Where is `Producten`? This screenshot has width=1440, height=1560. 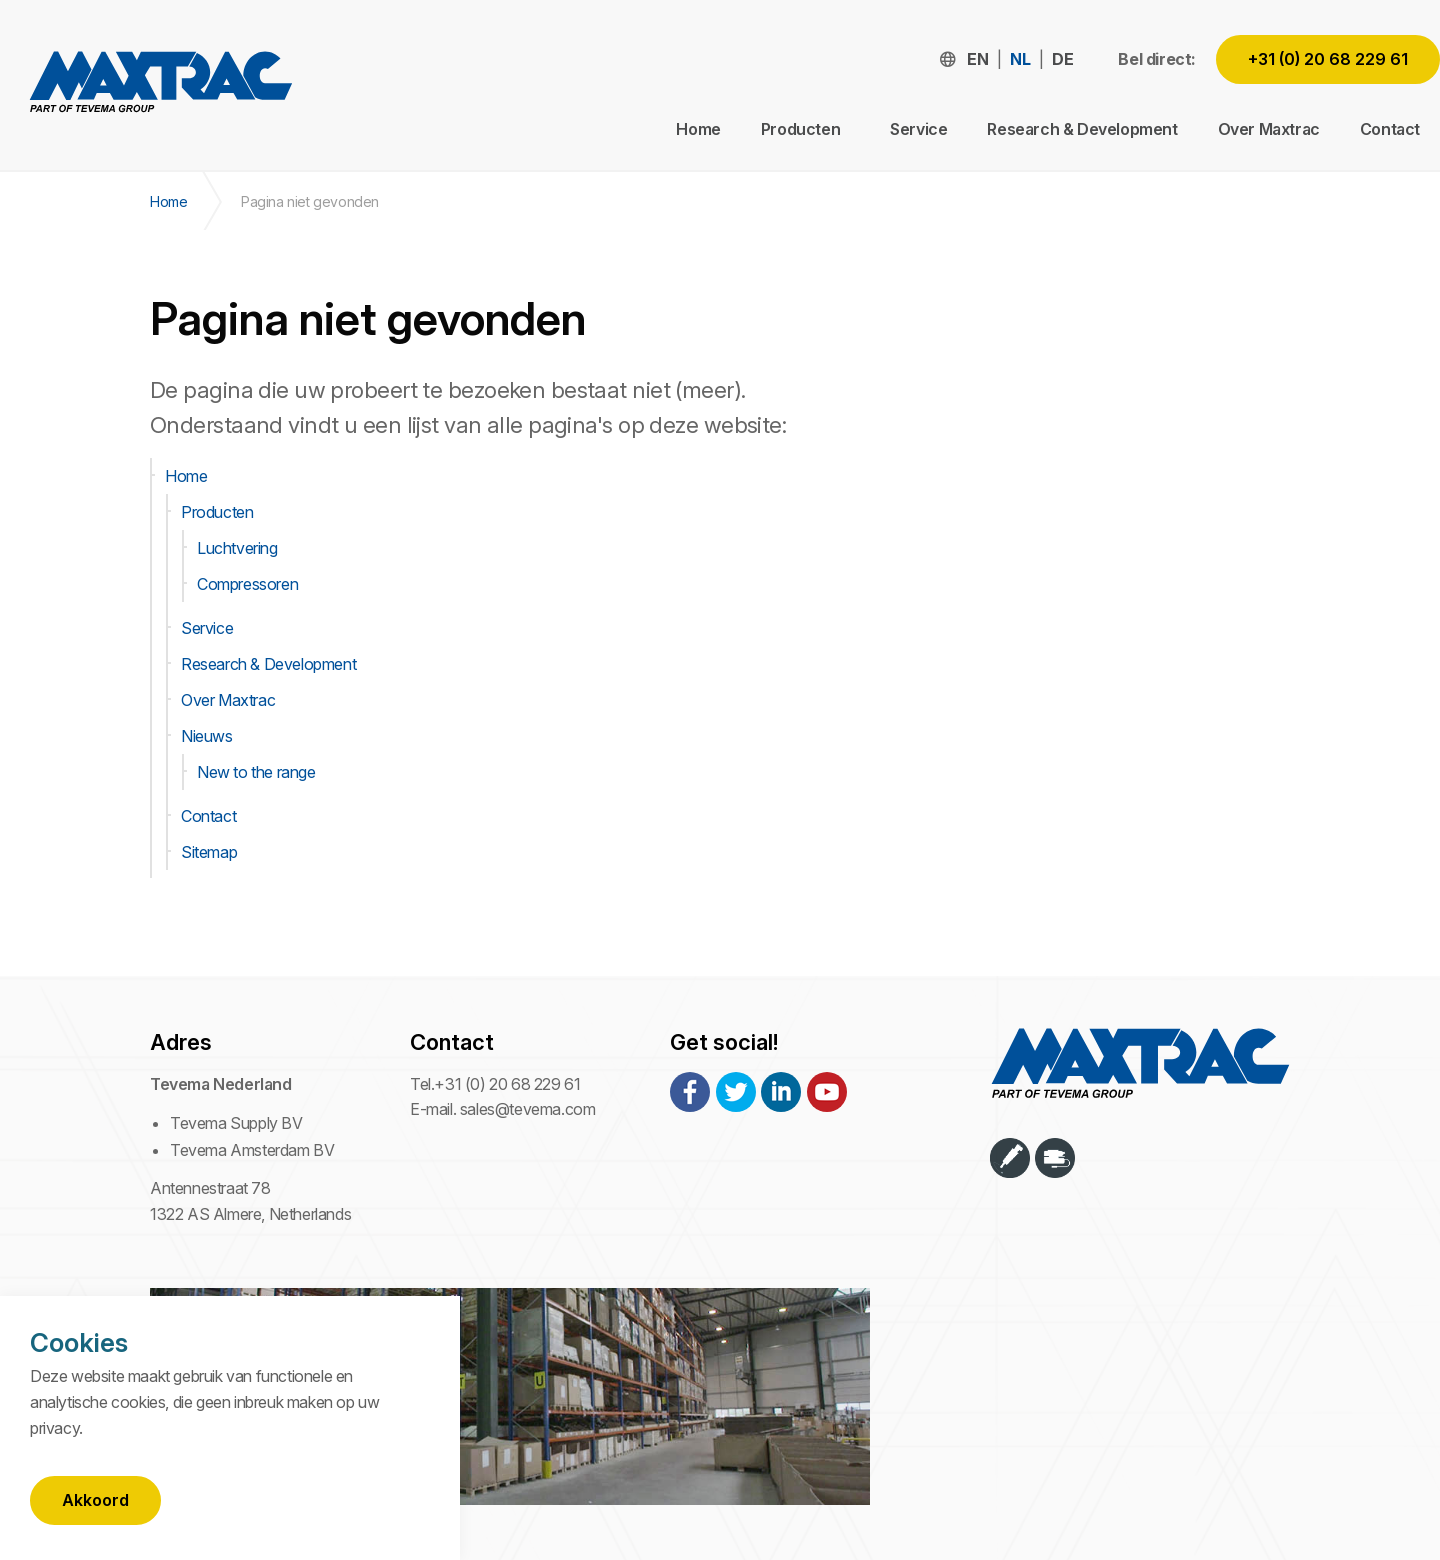
Producten is located at coordinates (217, 512).